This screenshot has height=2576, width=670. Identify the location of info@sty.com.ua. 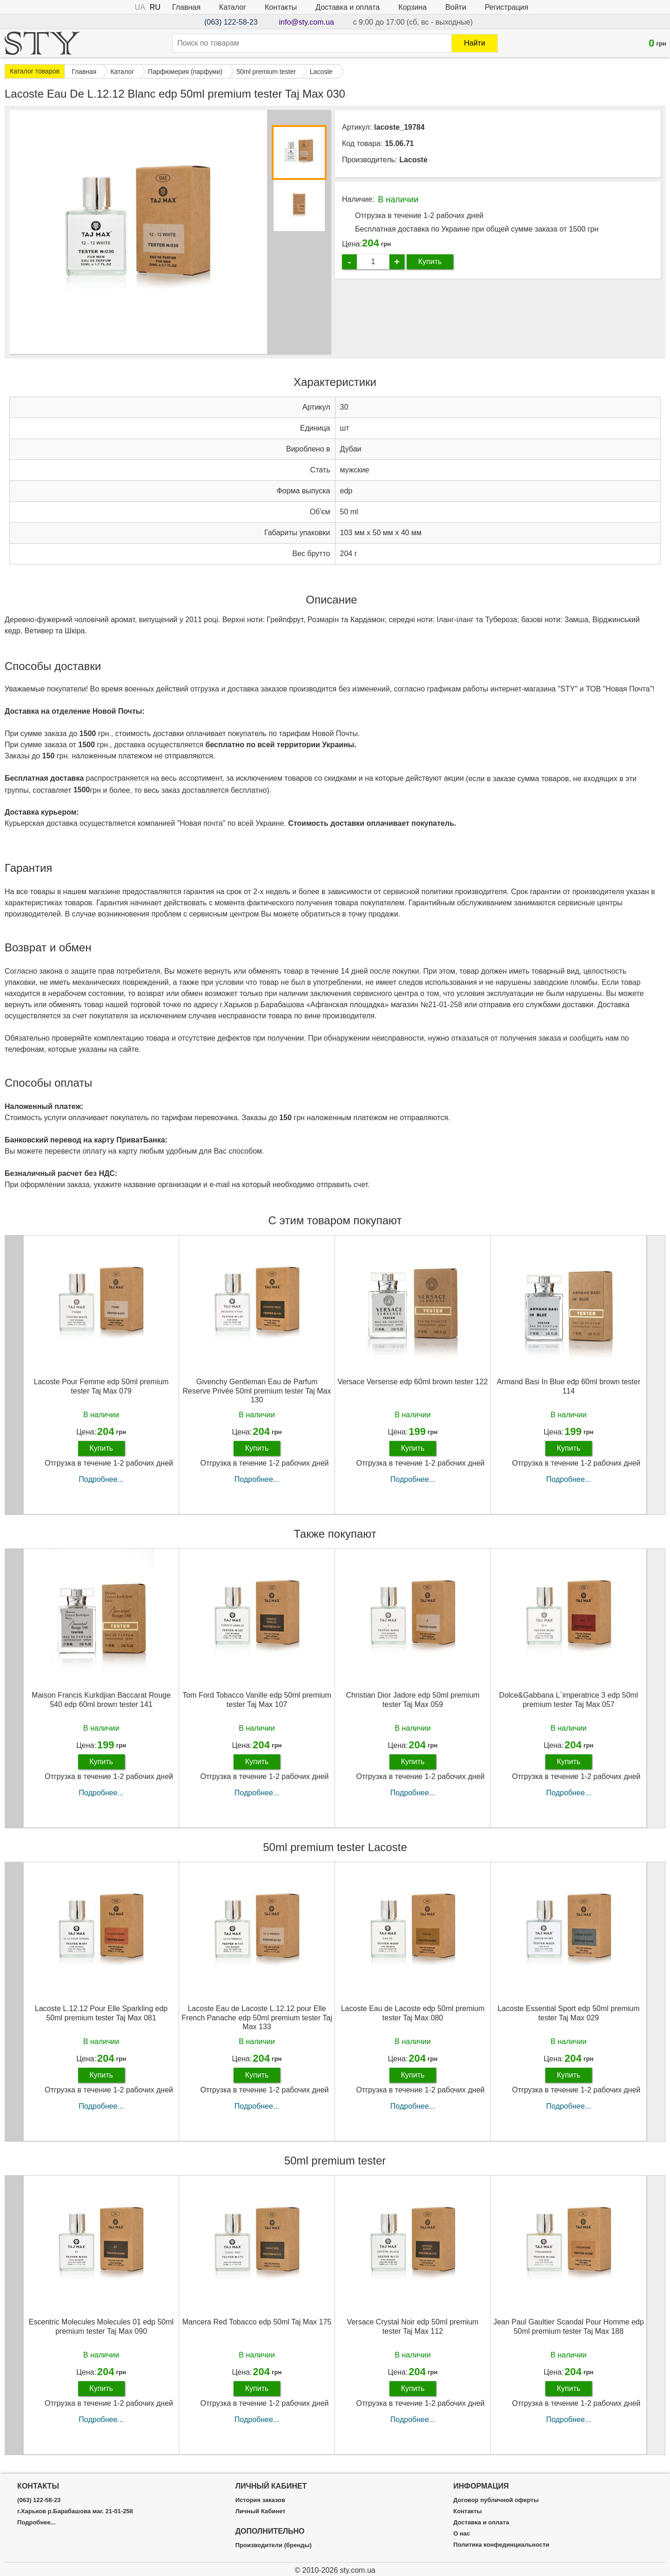
(306, 22).